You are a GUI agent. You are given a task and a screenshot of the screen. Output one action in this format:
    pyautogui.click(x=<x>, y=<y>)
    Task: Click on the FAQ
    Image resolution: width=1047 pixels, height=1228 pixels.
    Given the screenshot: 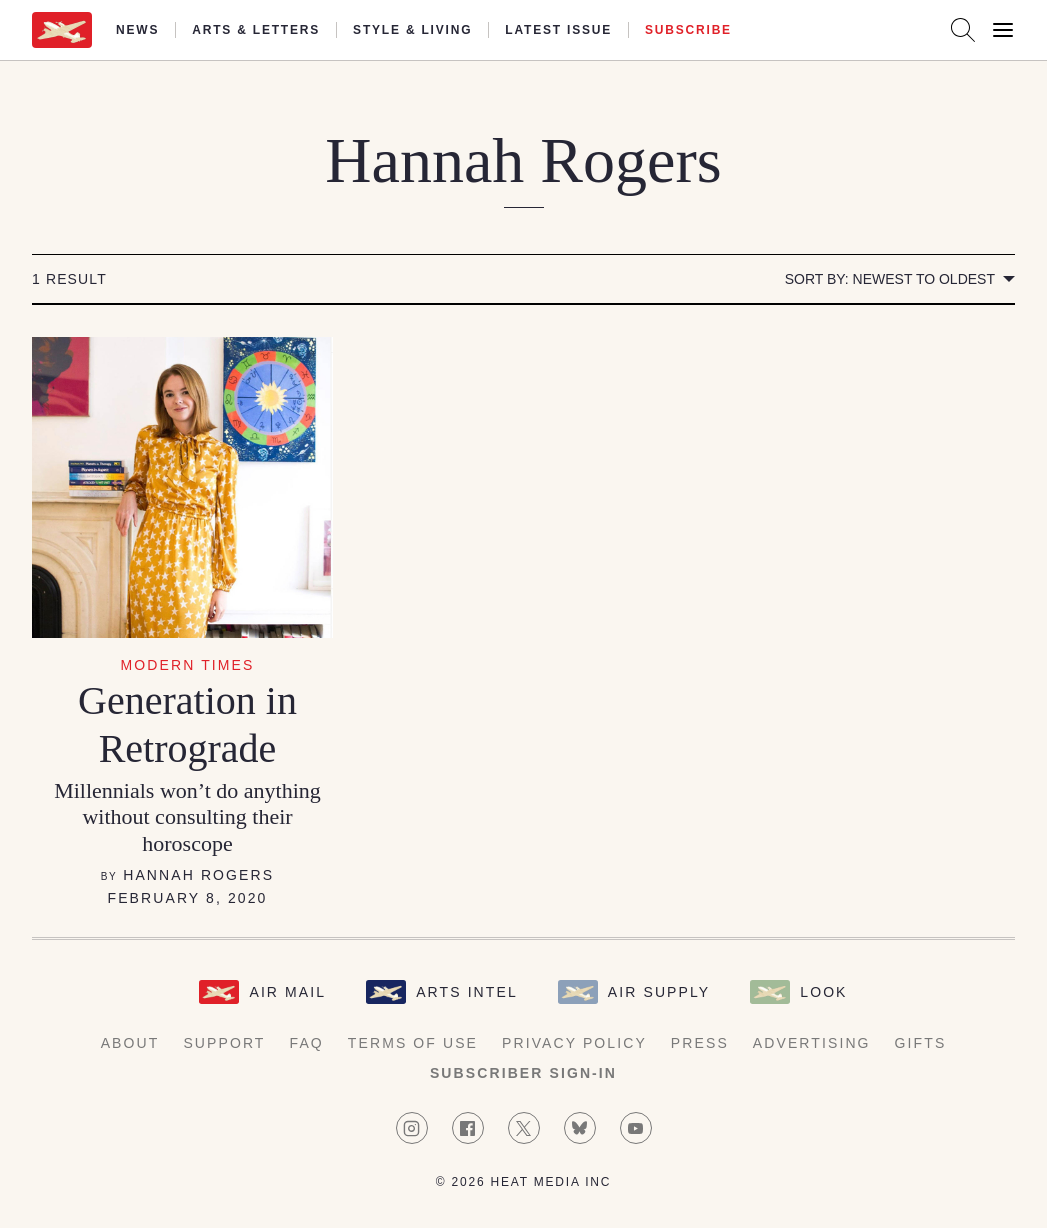 What is the action you would take?
    pyautogui.click(x=307, y=1043)
    